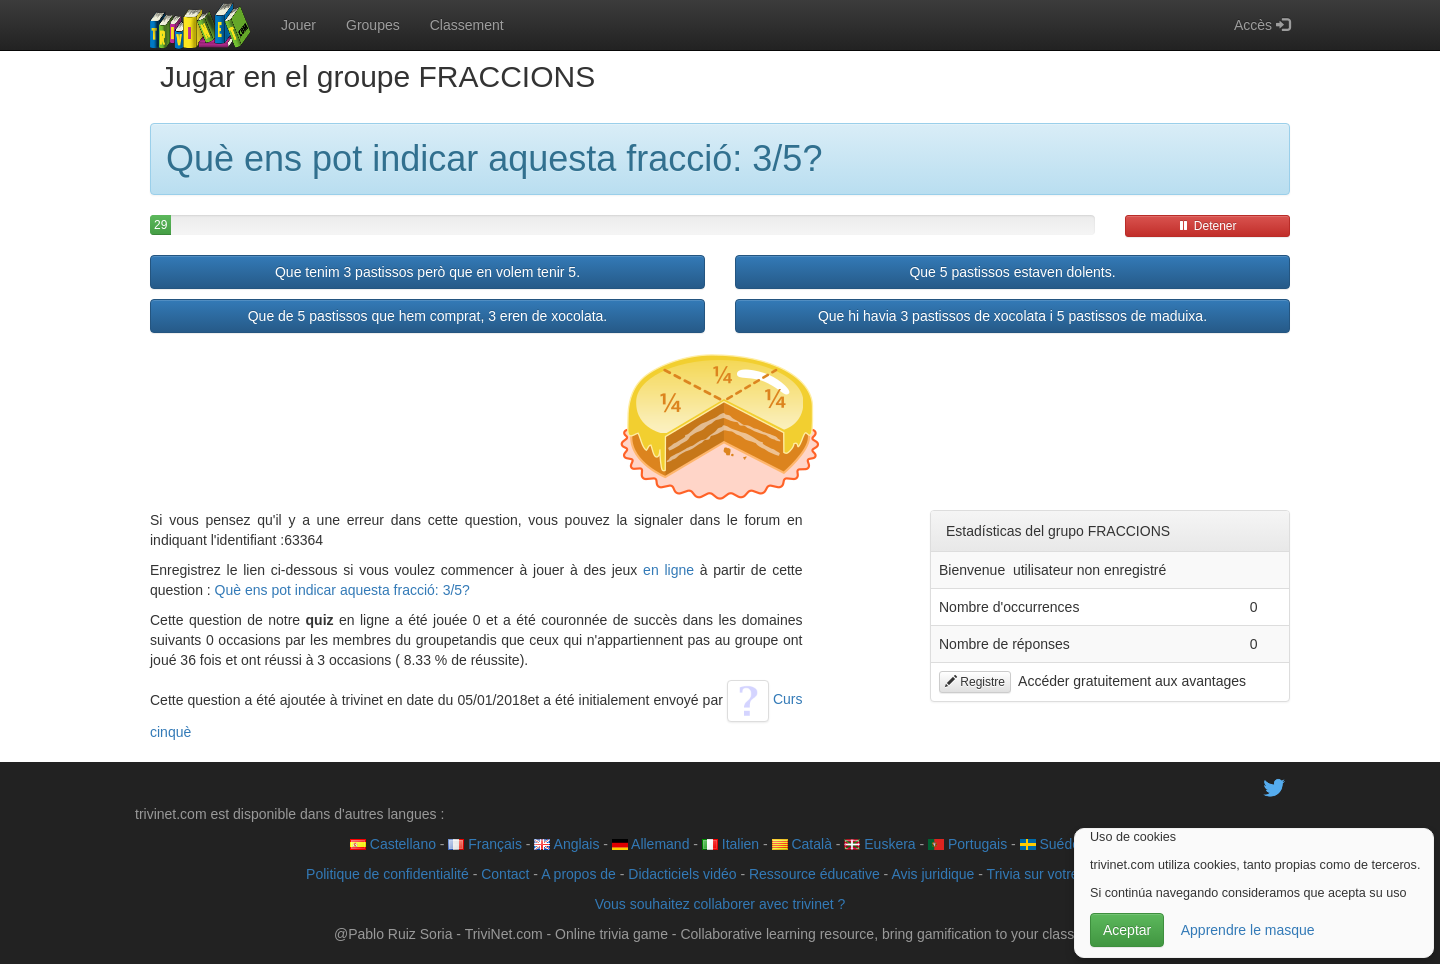 The image size is (1440, 964). What do you see at coordinates (427, 272) in the screenshot?
I see `Que tenim 3 pastissos però que en volem tenir 5.` at bounding box center [427, 272].